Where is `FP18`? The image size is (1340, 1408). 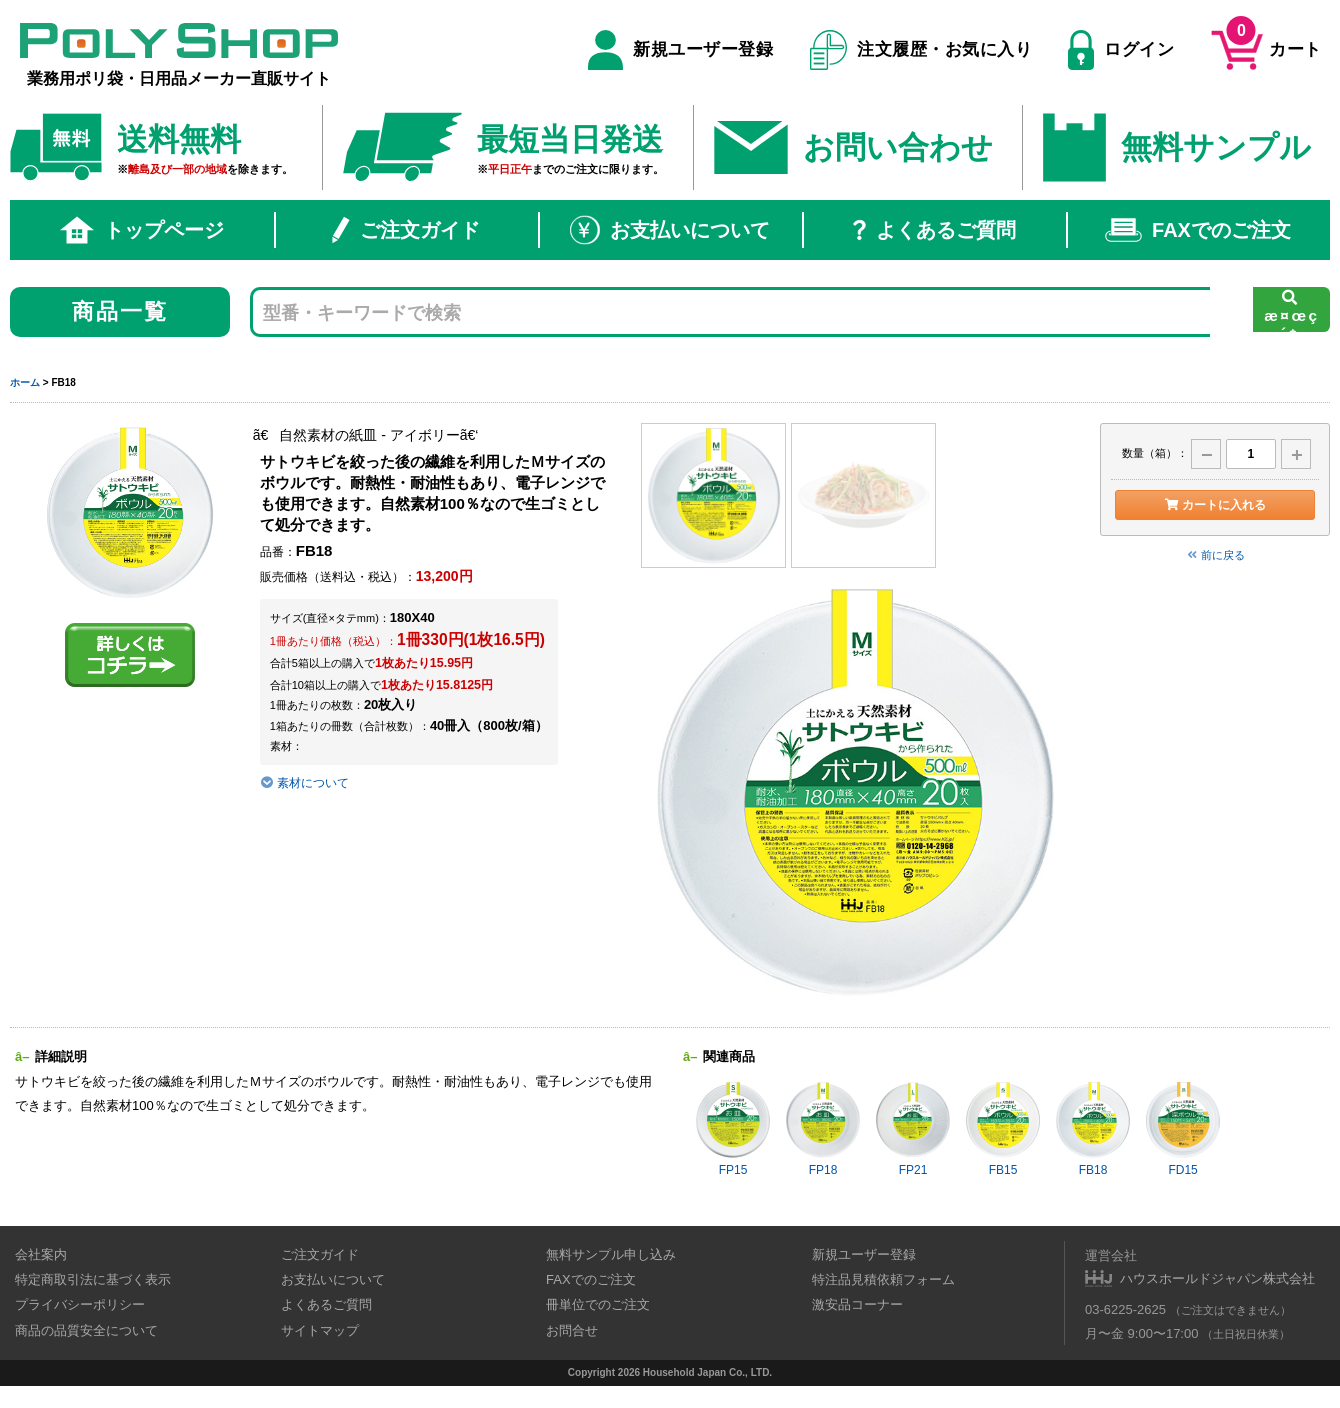 FP18 is located at coordinates (823, 1128).